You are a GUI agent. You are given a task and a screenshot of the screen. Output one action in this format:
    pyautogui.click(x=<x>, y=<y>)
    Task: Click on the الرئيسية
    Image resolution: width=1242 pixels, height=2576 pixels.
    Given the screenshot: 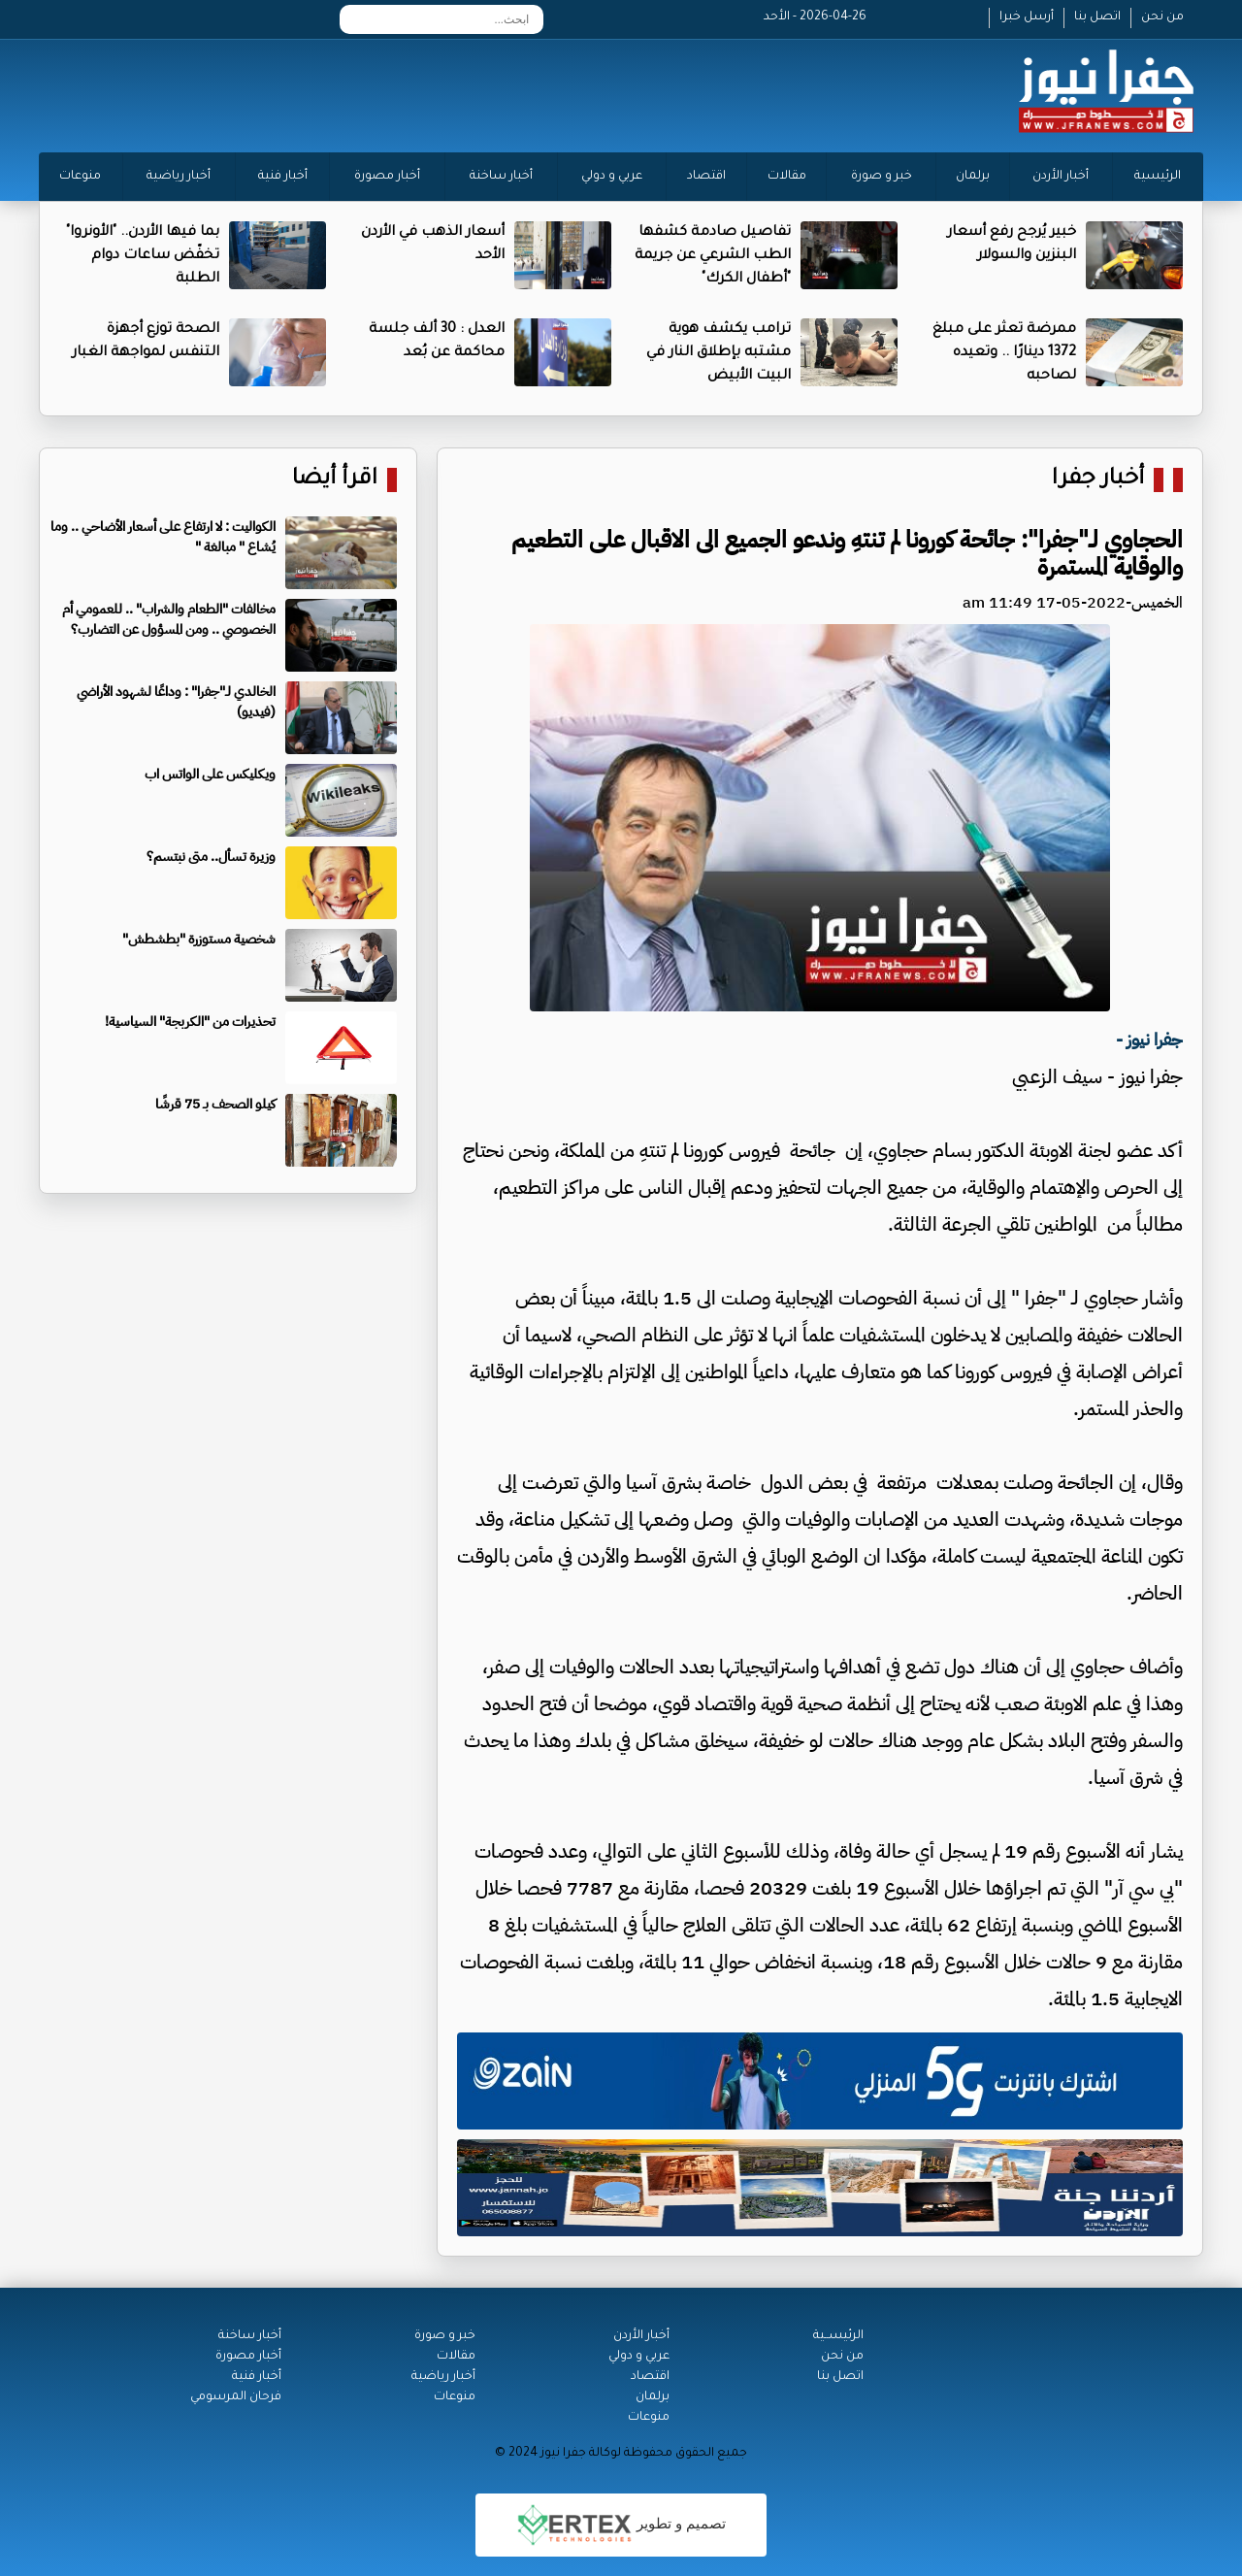 What is the action you would take?
    pyautogui.click(x=1157, y=176)
    